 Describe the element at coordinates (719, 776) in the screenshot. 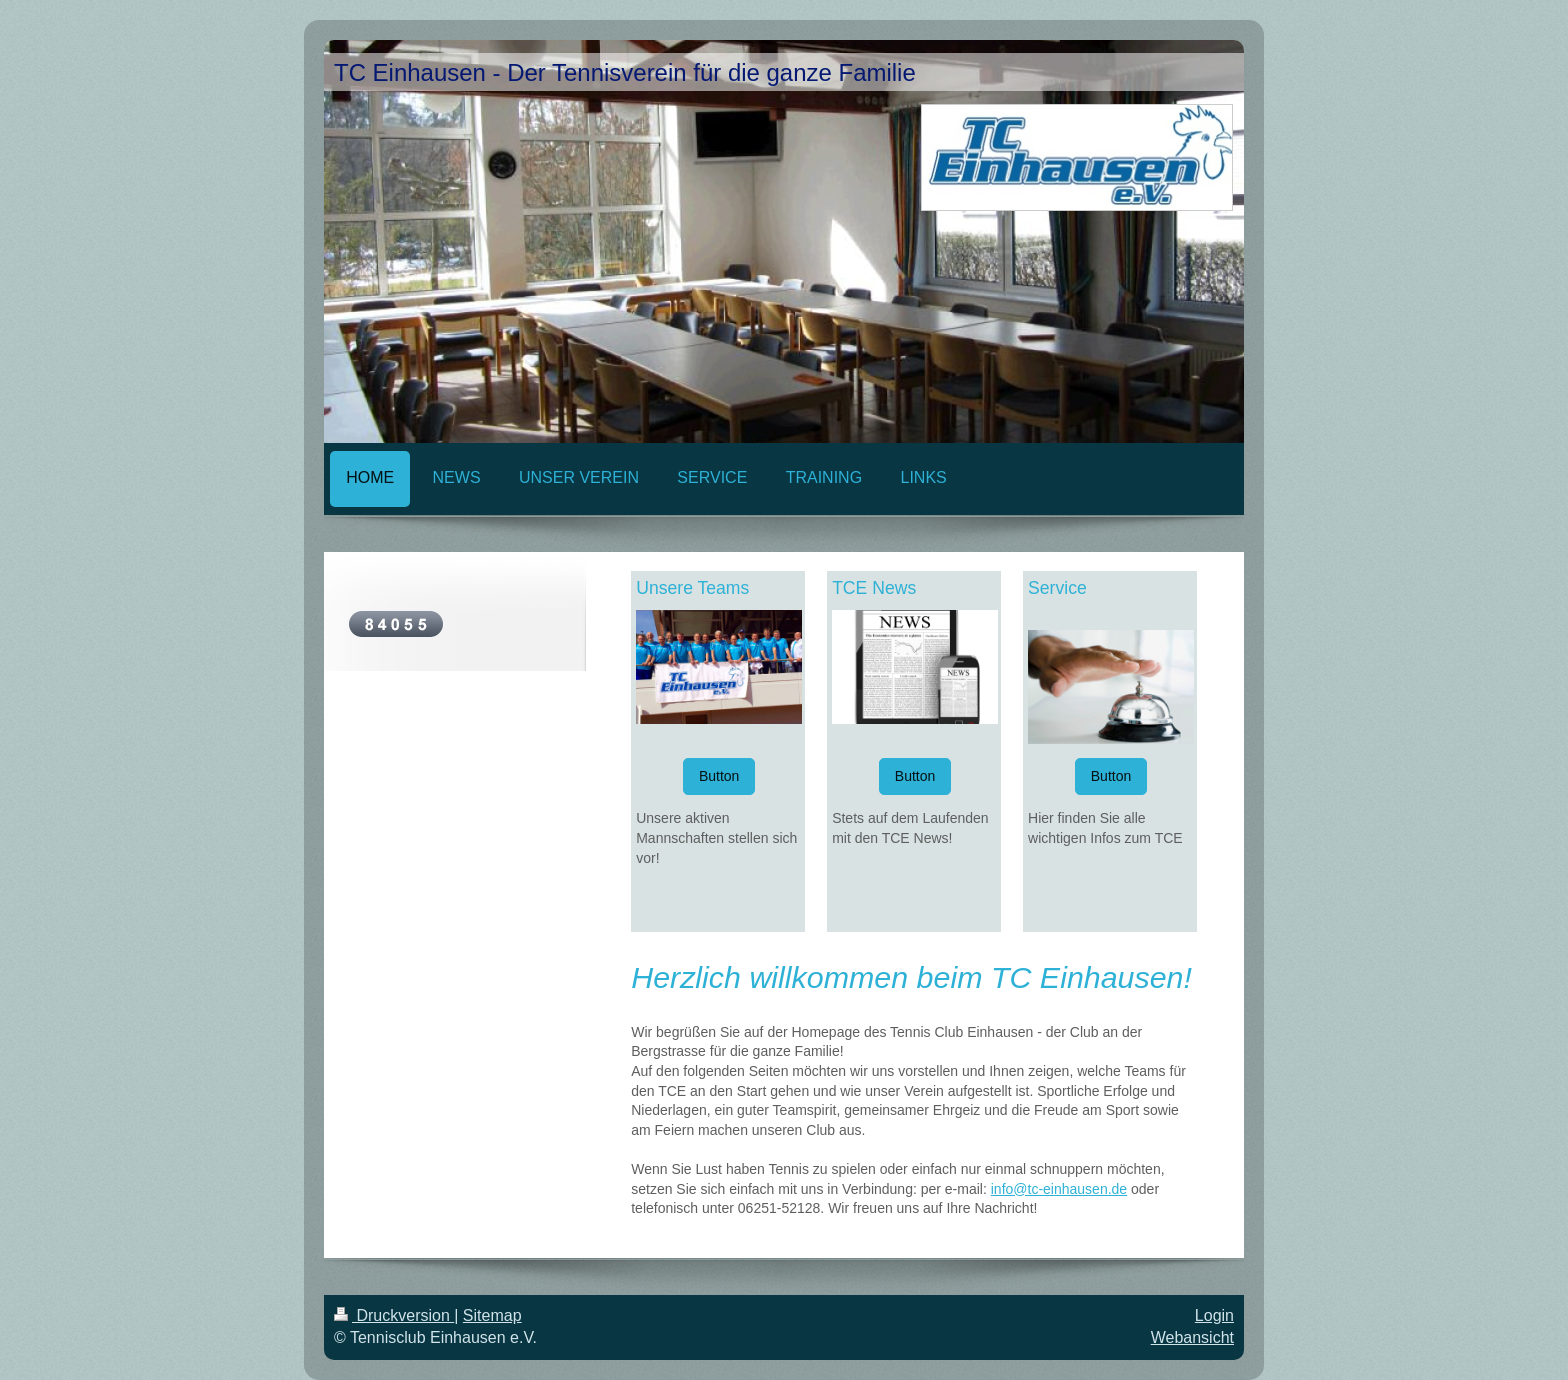

I see `Button` at that location.